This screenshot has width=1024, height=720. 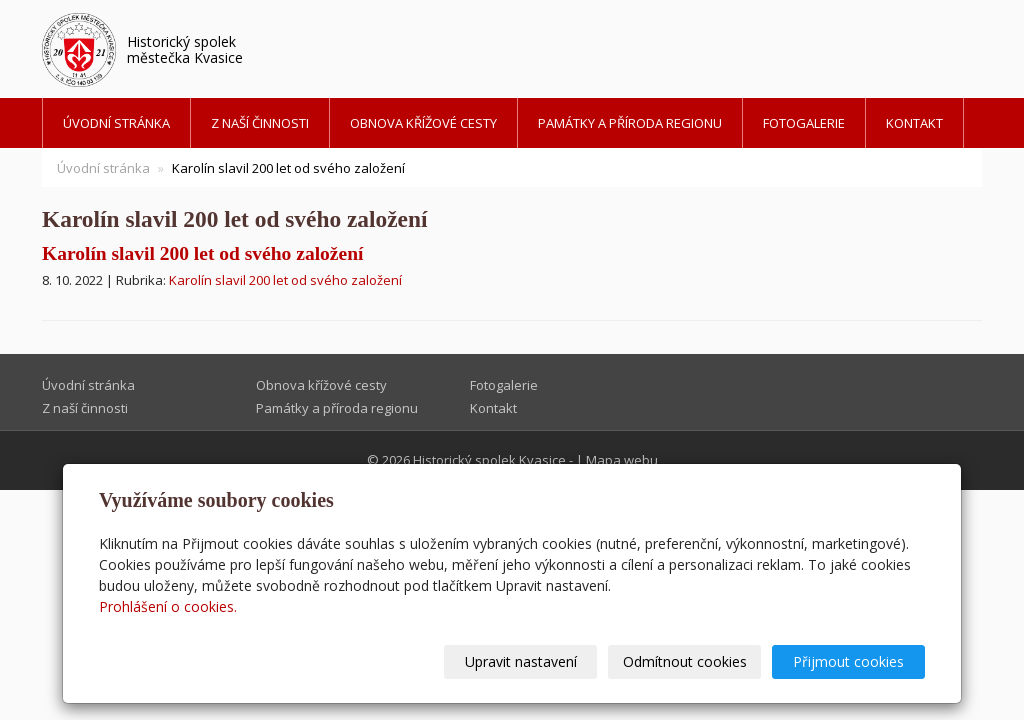 What do you see at coordinates (489, 460) in the screenshot?
I see `Historický spolek Kvasice` at bounding box center [489, 460].